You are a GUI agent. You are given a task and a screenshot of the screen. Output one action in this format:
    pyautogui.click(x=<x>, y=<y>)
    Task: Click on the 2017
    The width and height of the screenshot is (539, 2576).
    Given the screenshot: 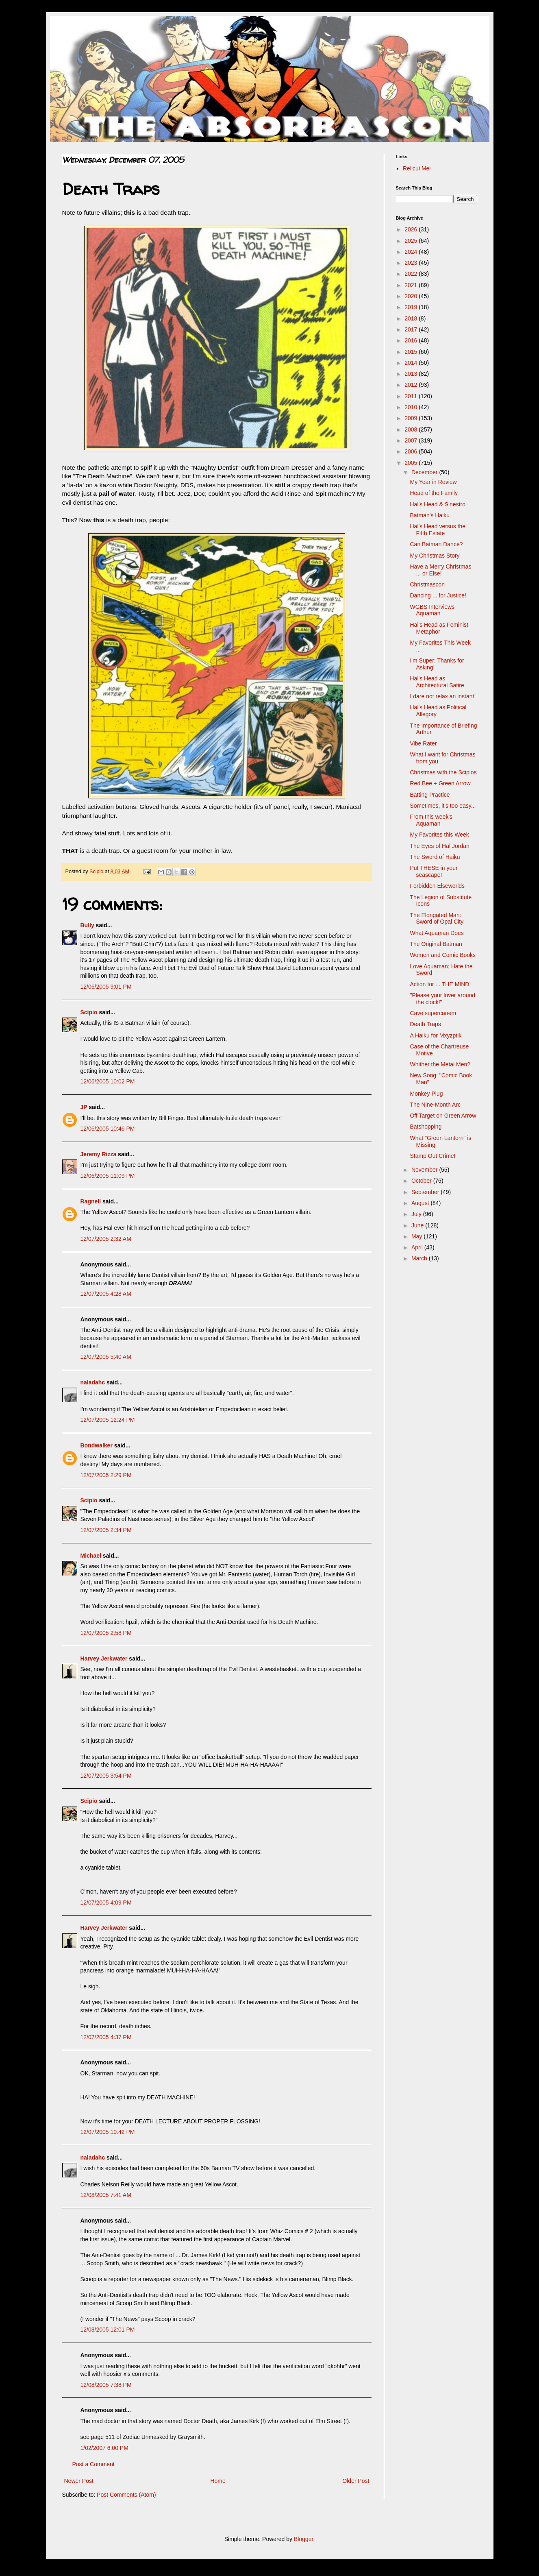 What is the action you would take?
    pyautogui.click(x=411, y=329)
    